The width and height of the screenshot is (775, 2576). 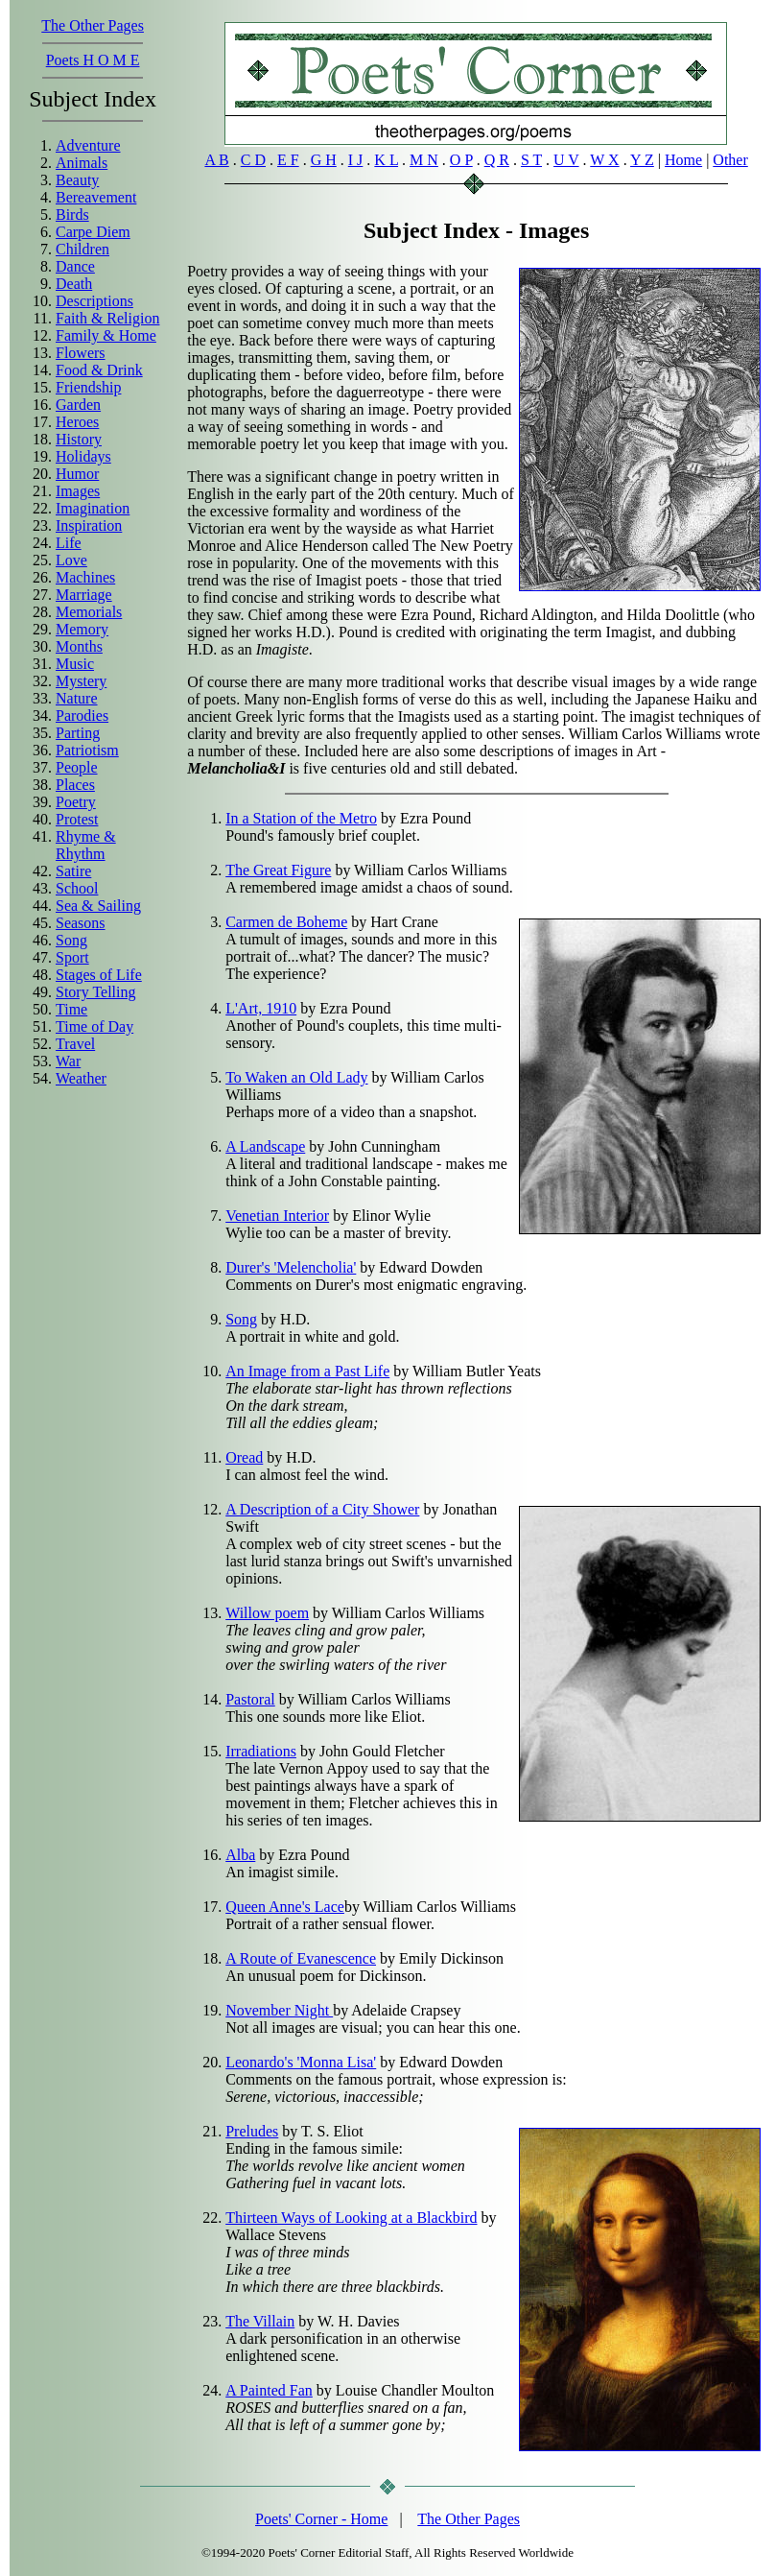 I want to click on Inspiration, so click(x=89, y=525).